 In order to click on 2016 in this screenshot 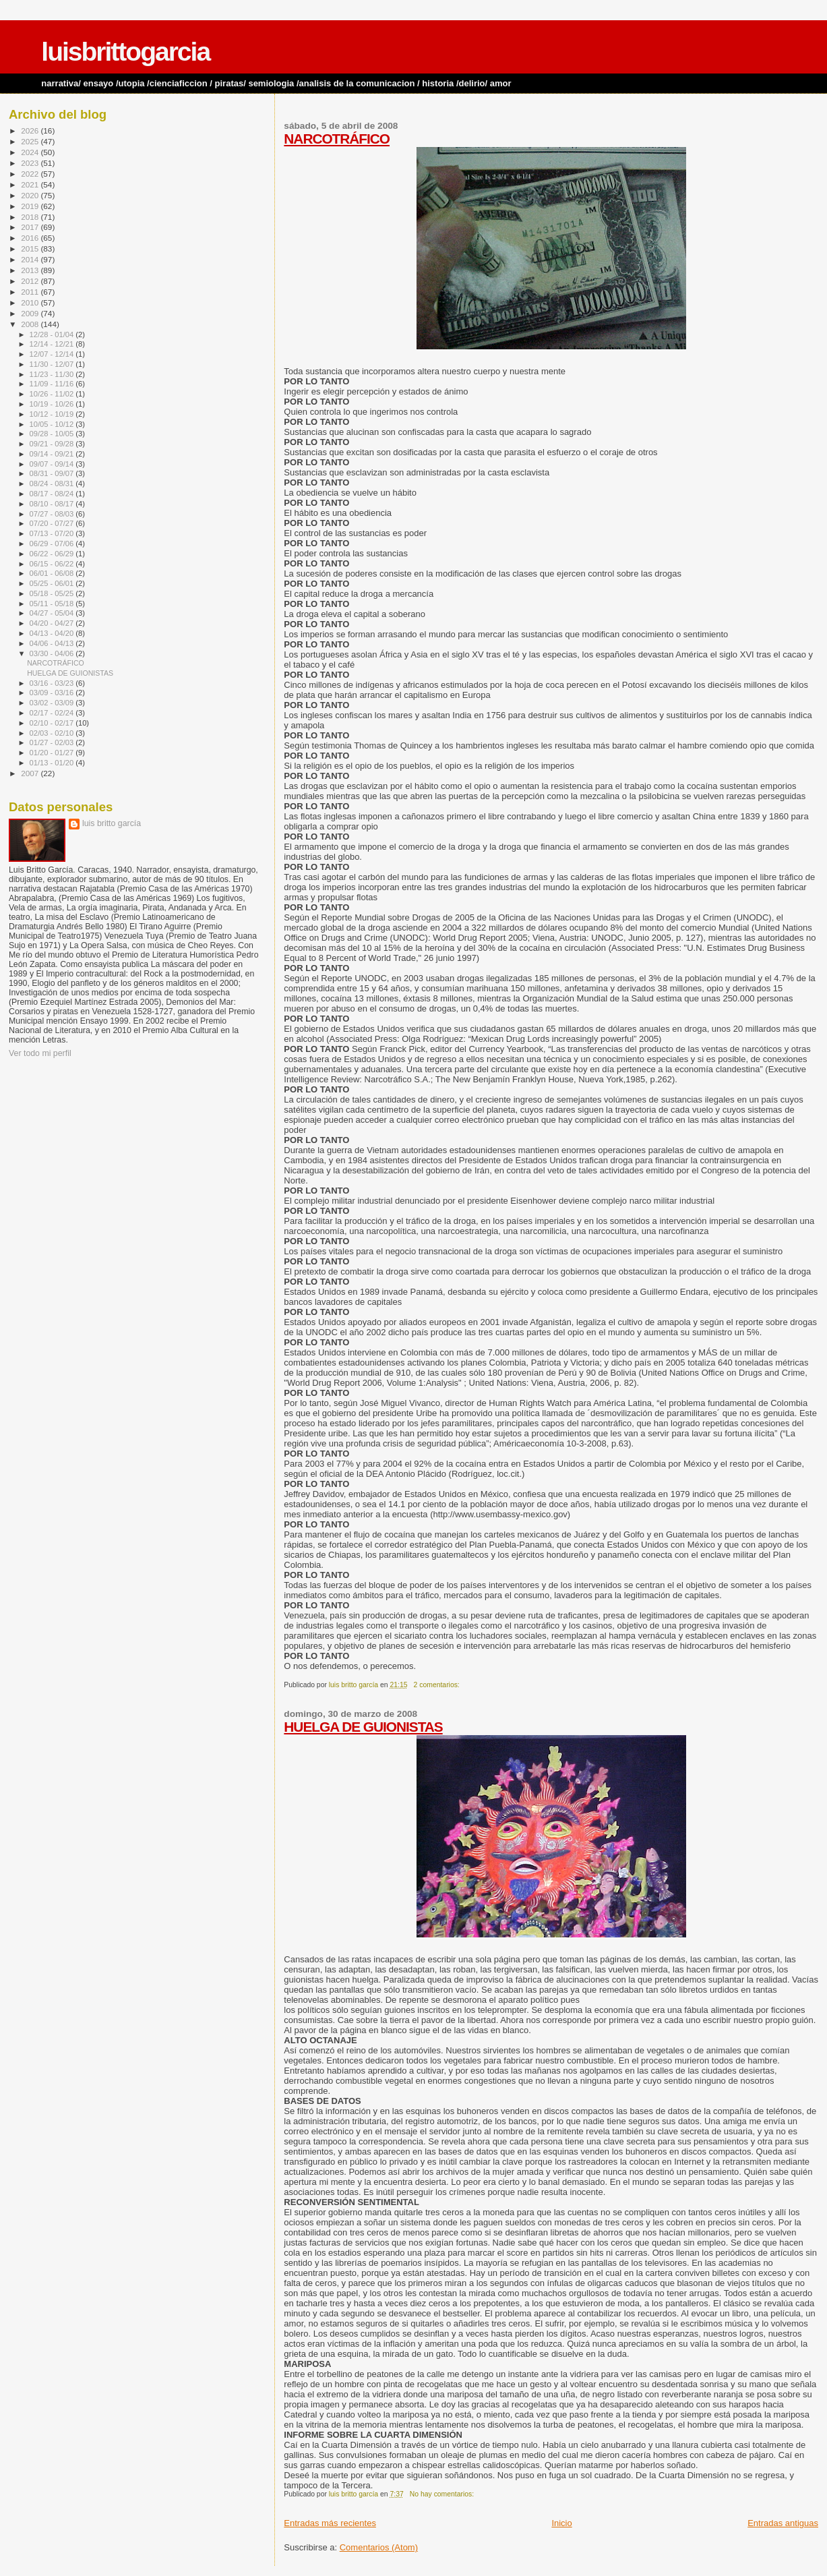, I will do `click(30, 237)`.